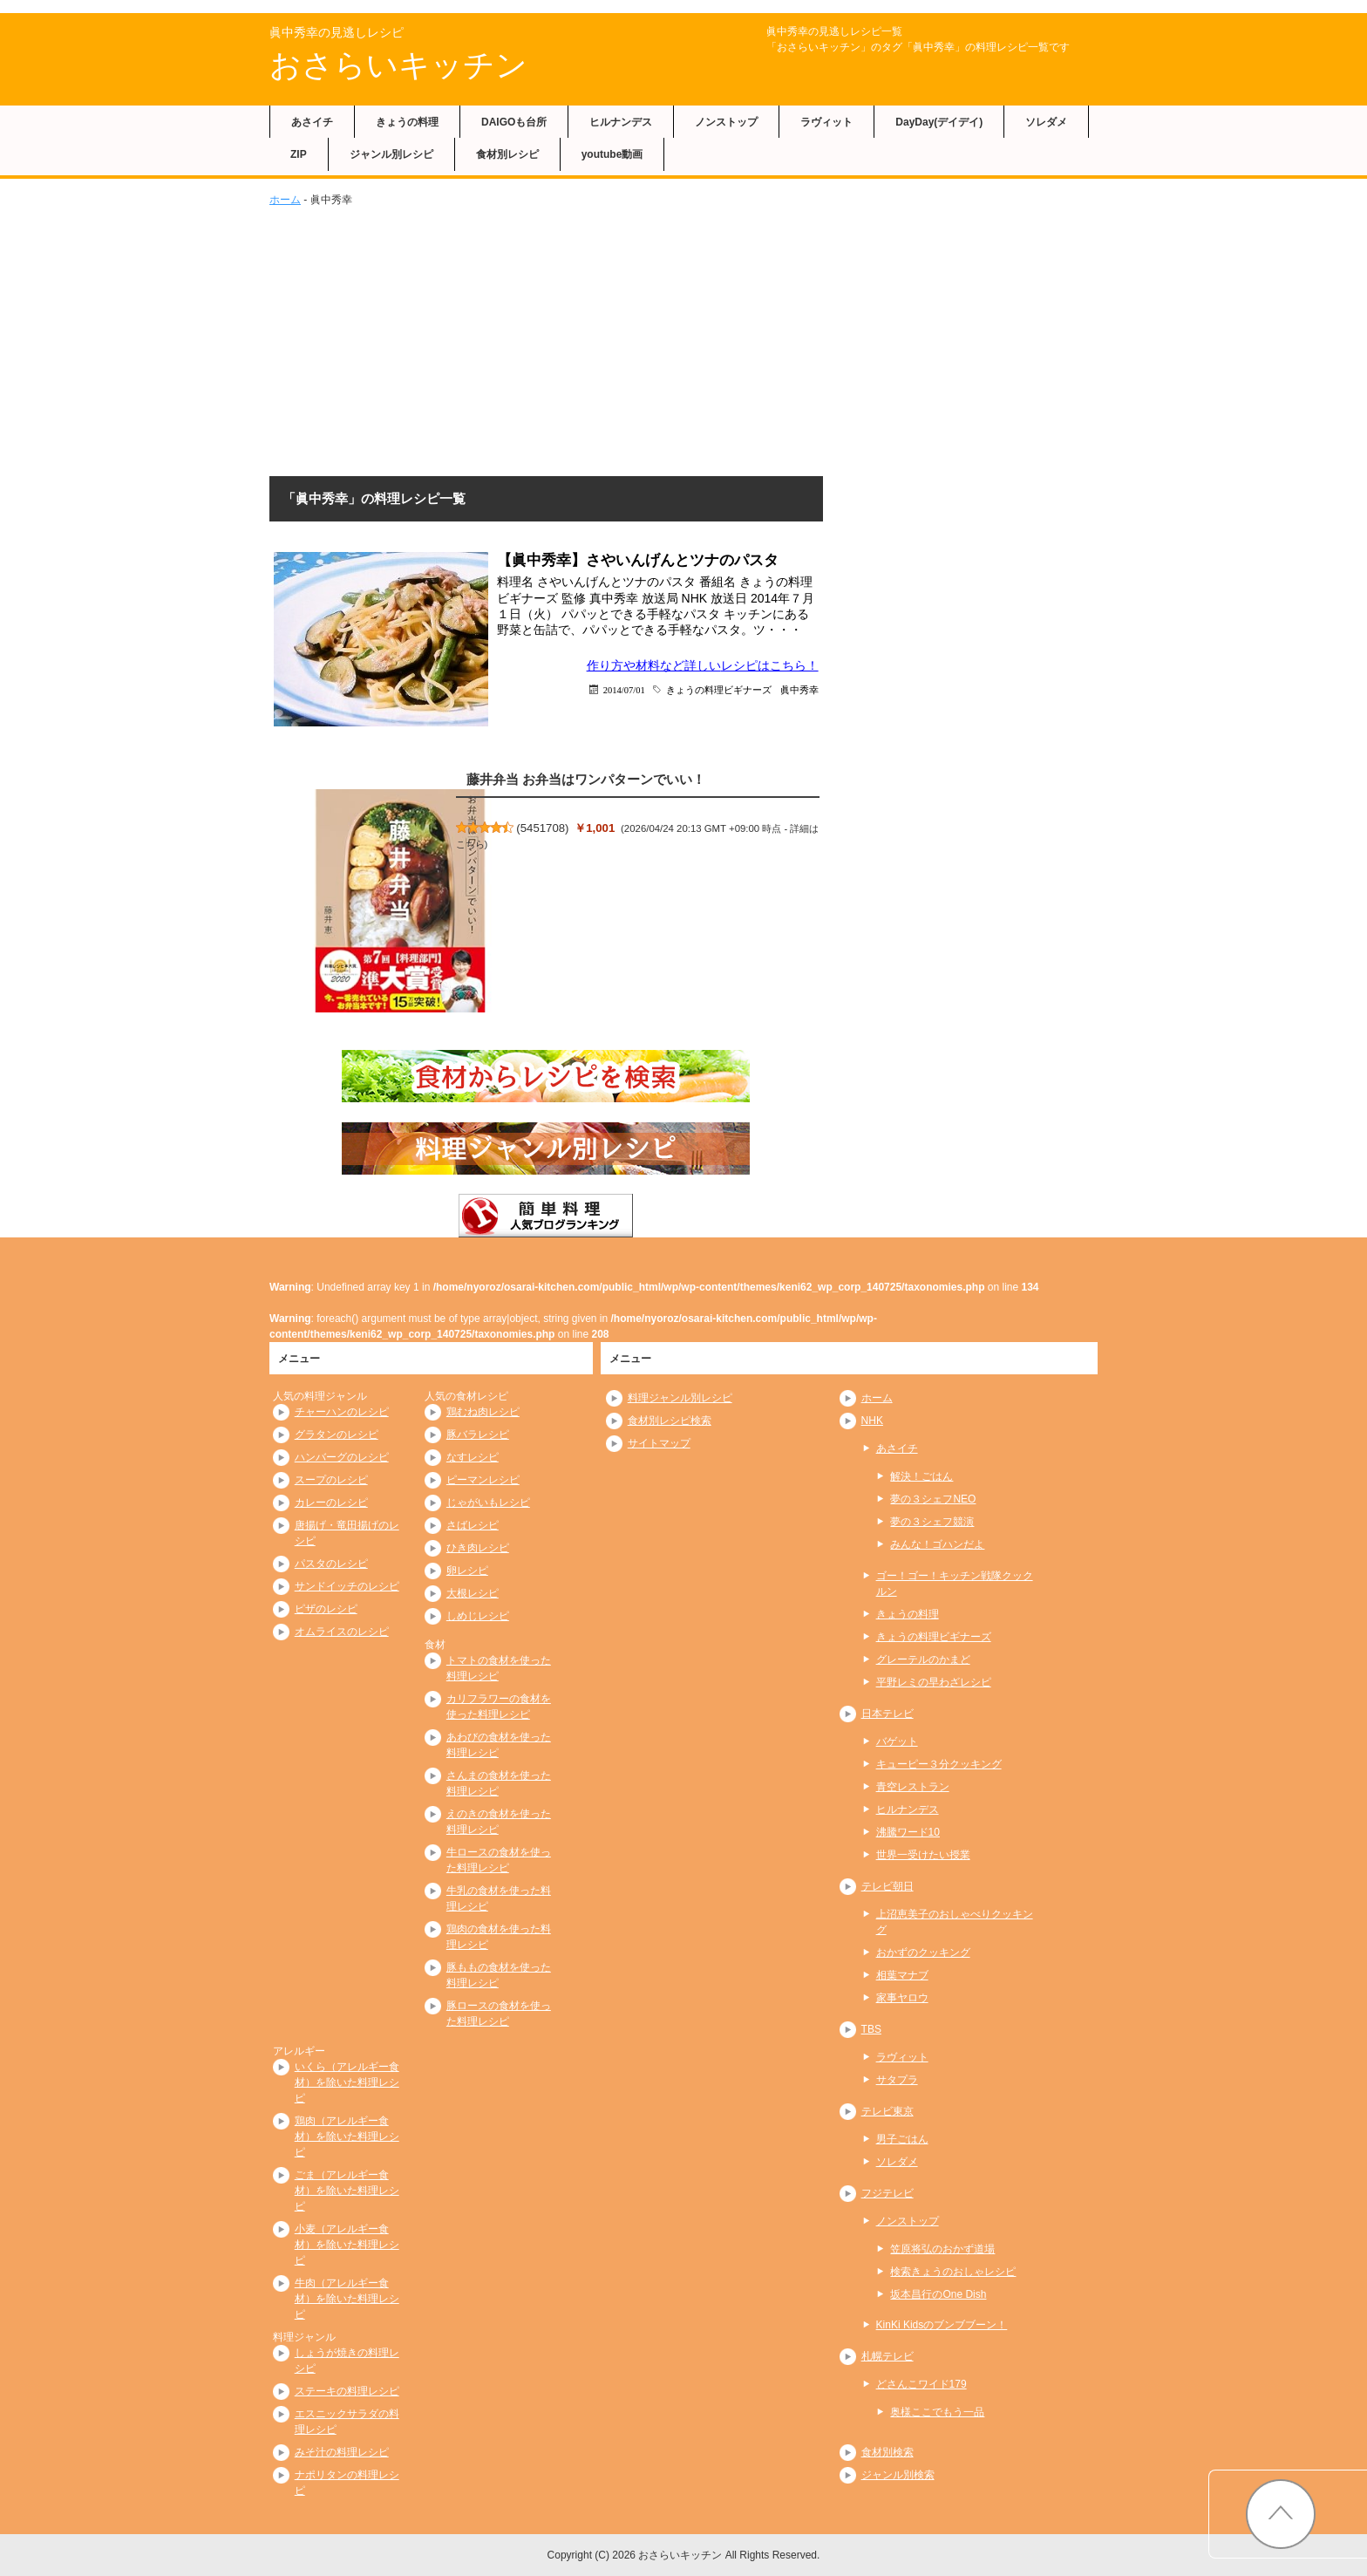 This screenshot has width=1367, height=2576. I want to click on 平野レミの早わざレシピ, so click(933, 1682).